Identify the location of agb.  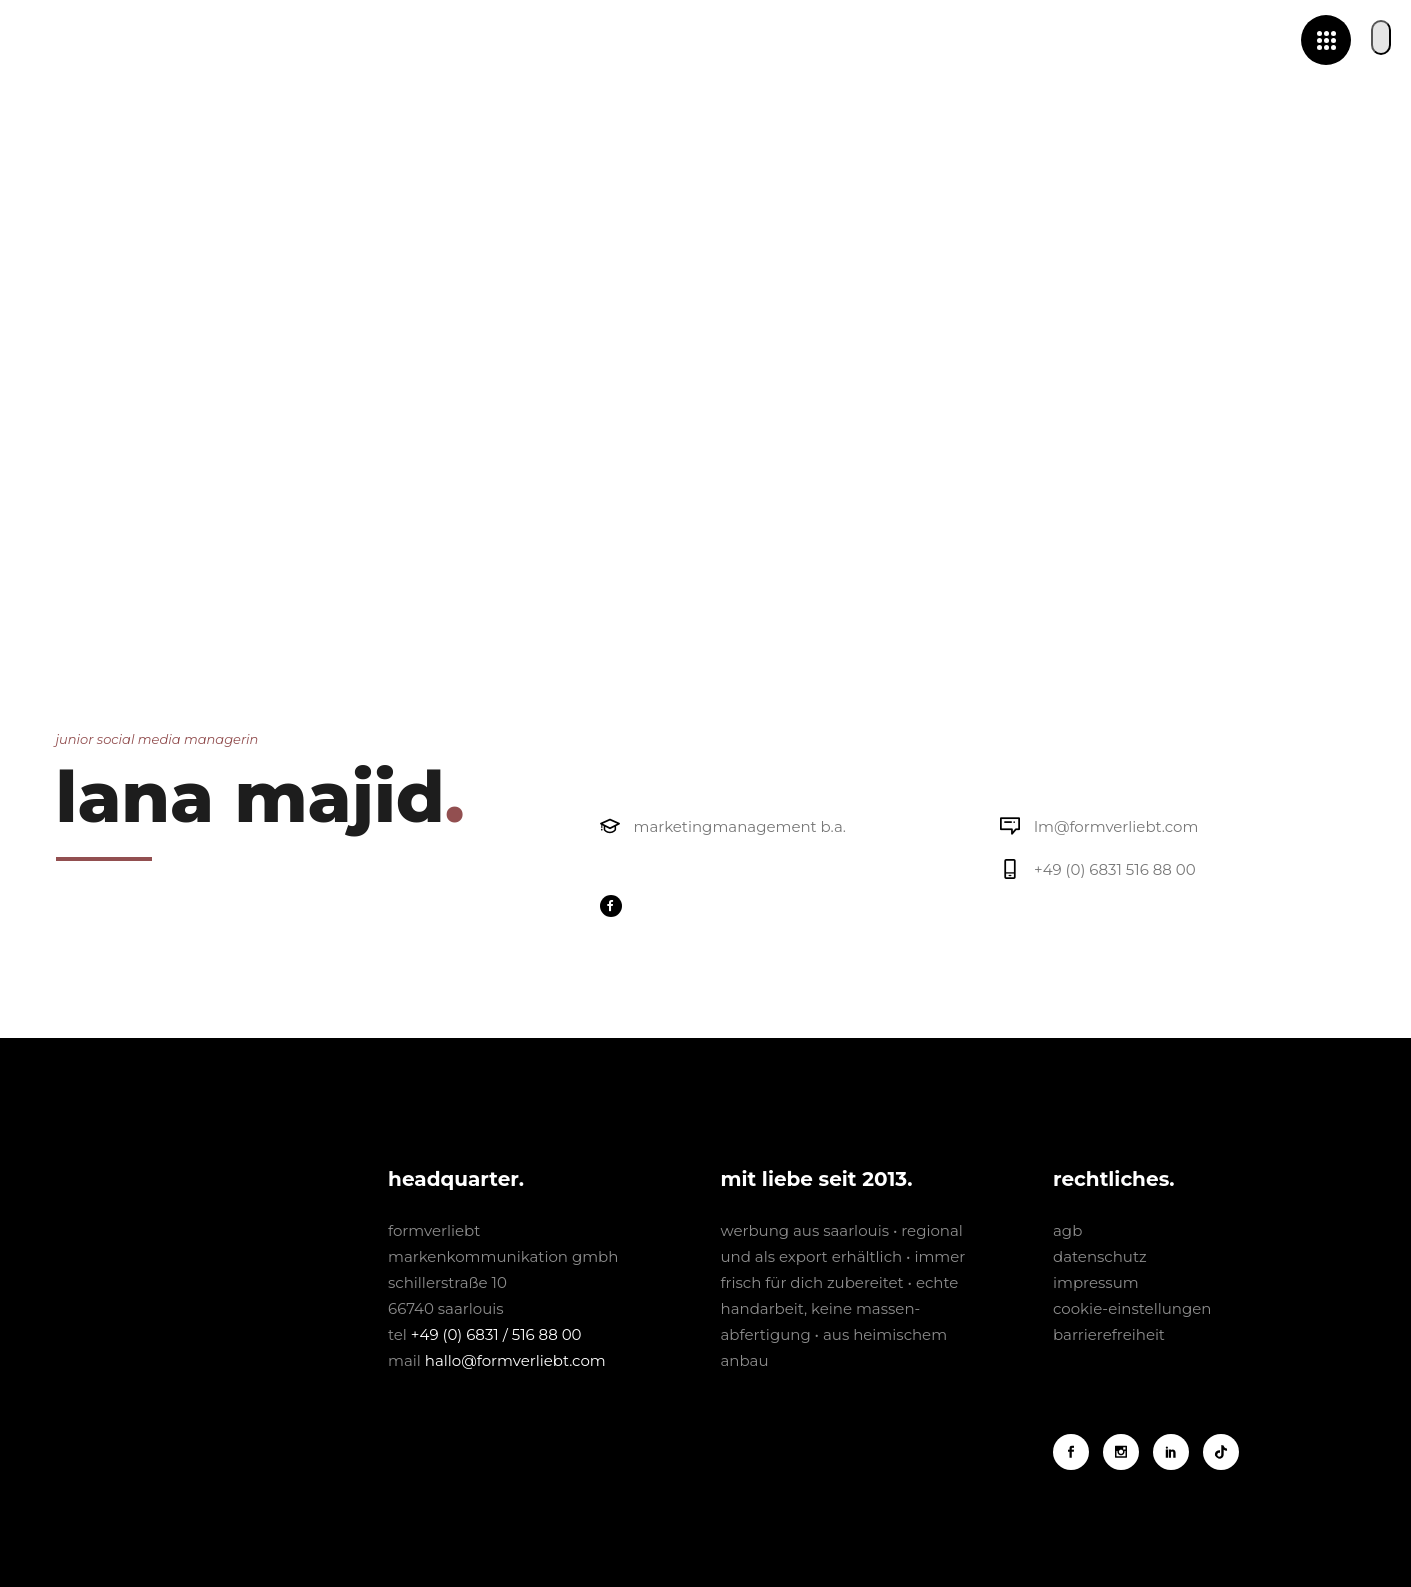
(1067, 1230).